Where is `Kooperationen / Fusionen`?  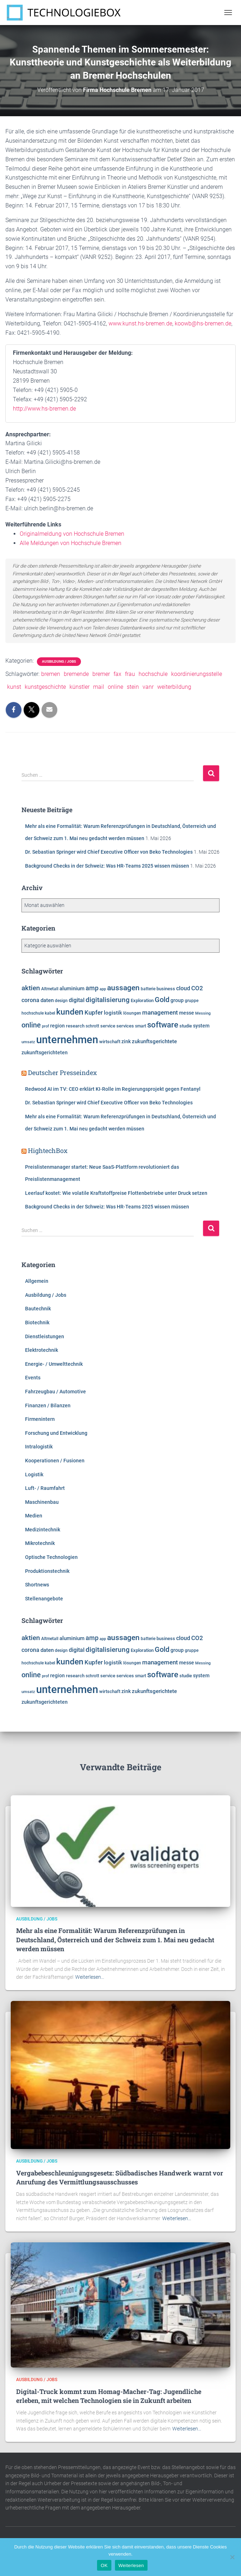
Kooperationen / Fusionen is located at coordinates (55, 1460).